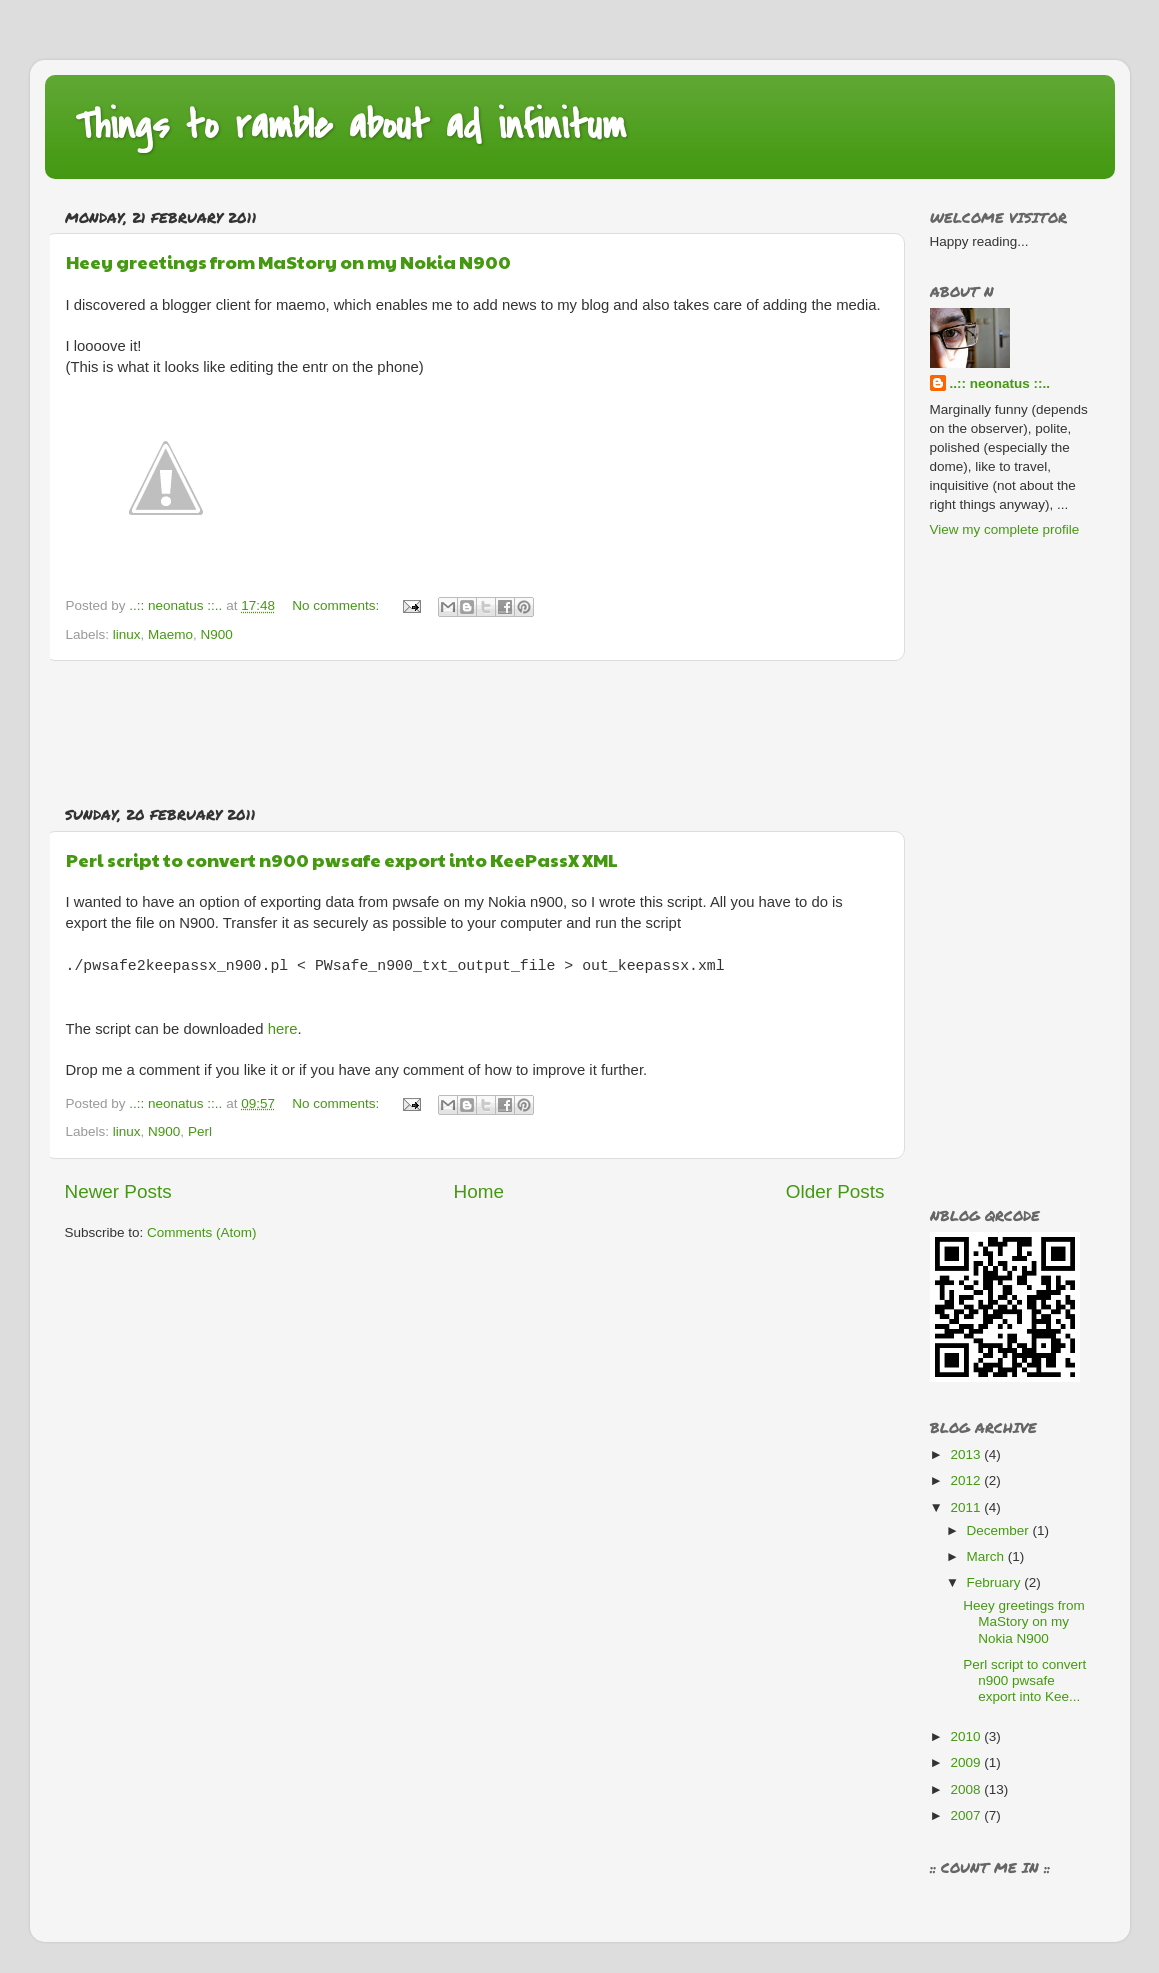  What do you see at coordinates (170, 634) in the screenshot?
I see `Maemo` at bounding box center [170, 634].